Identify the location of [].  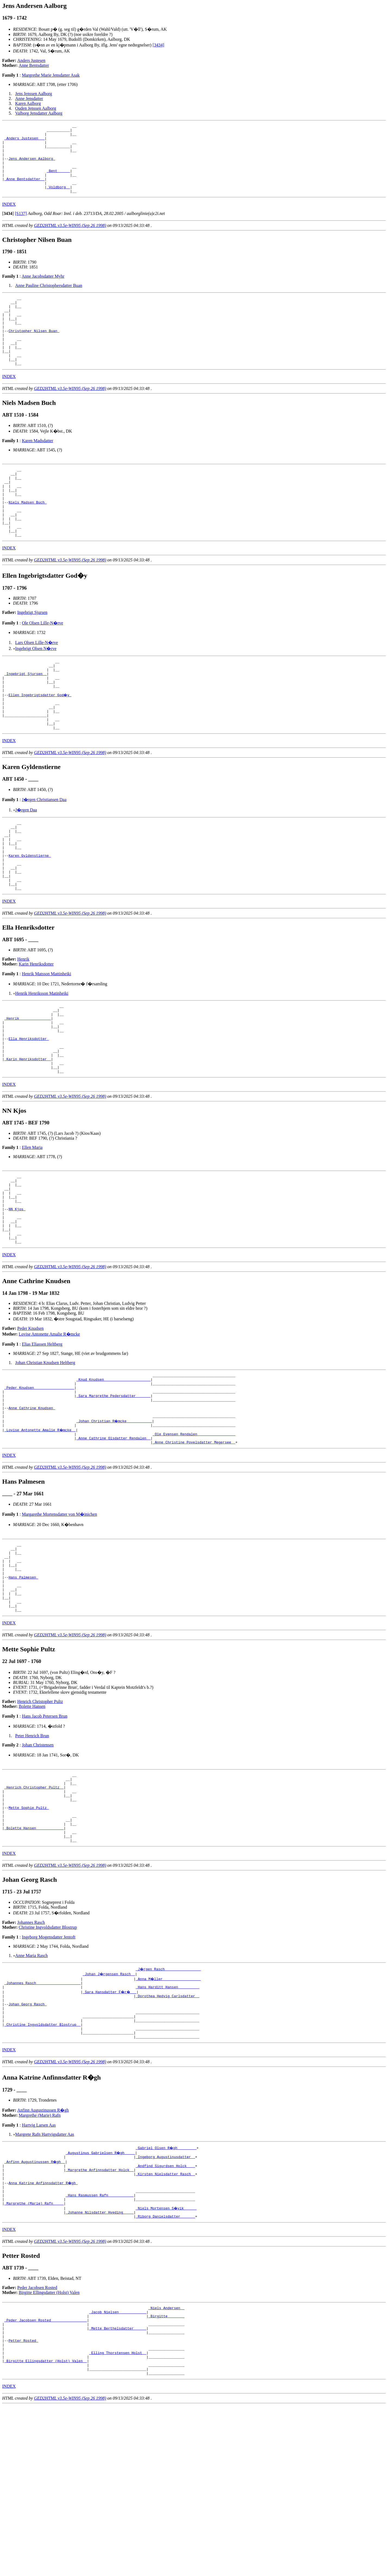
(8, 227).